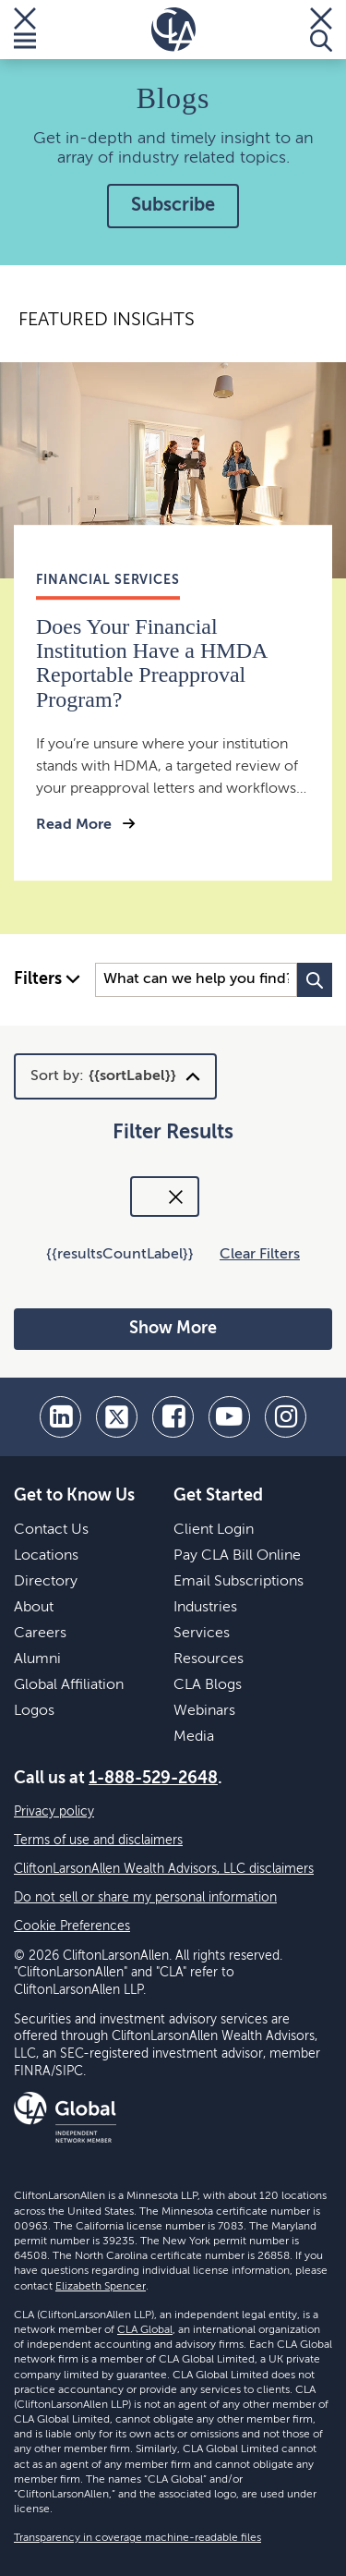 This screenshot has height=2576, width=346. I want to click on [facebook], so click(173, 1417).